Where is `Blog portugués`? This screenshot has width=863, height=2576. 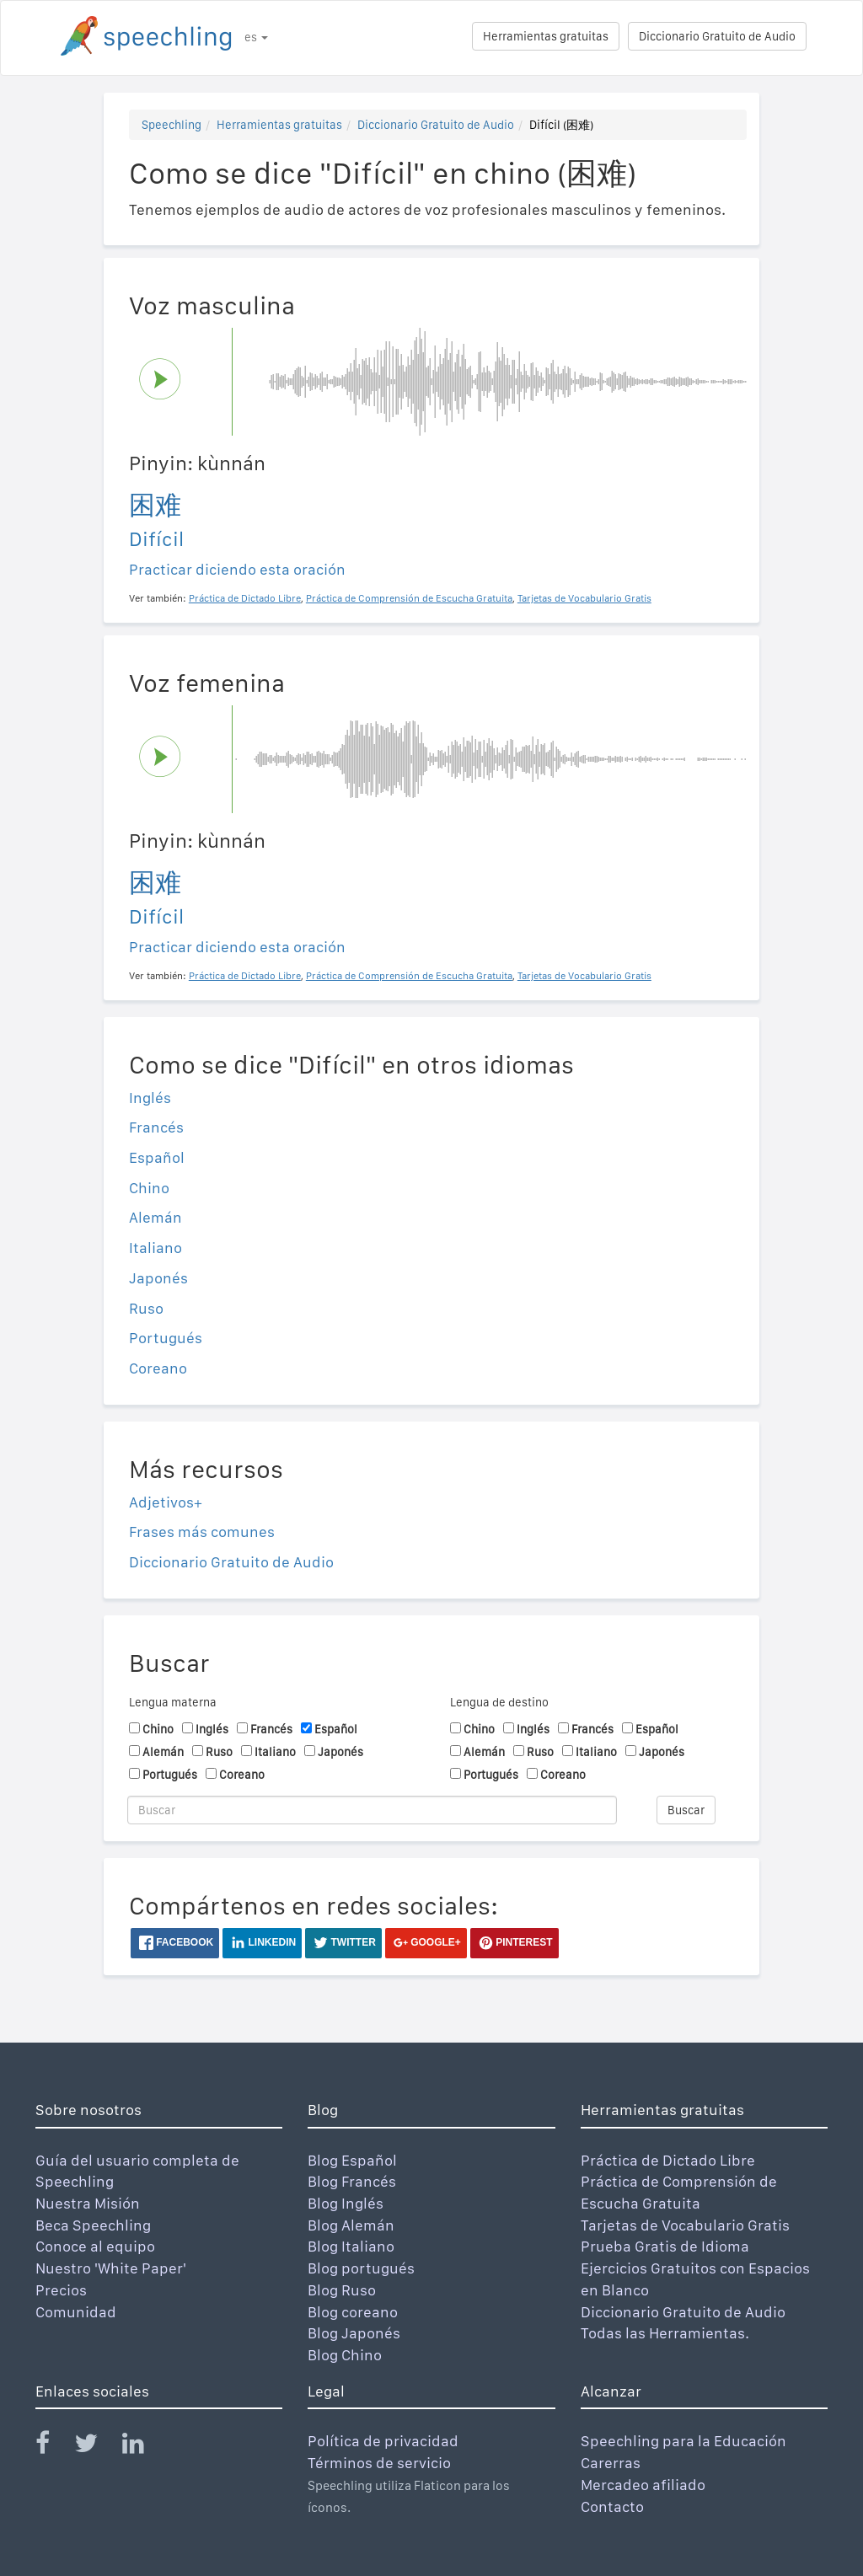 Blog portugués is located at coordinates (361, 2268).